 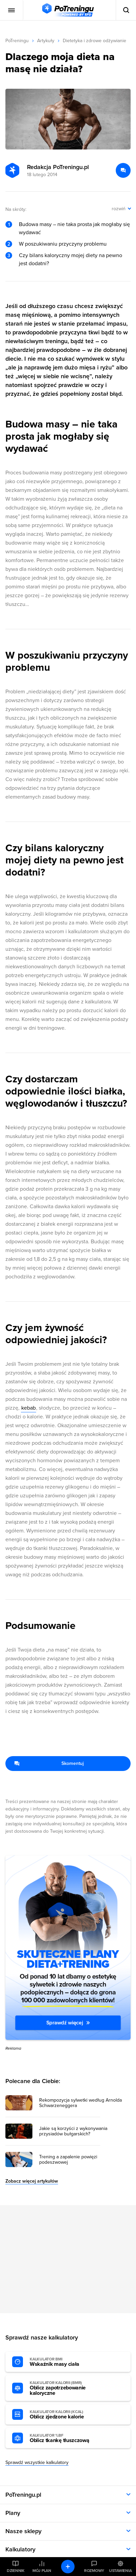 I want to click on W poszukiwaniu przyczyny problemu, so click(x=63, y=244).